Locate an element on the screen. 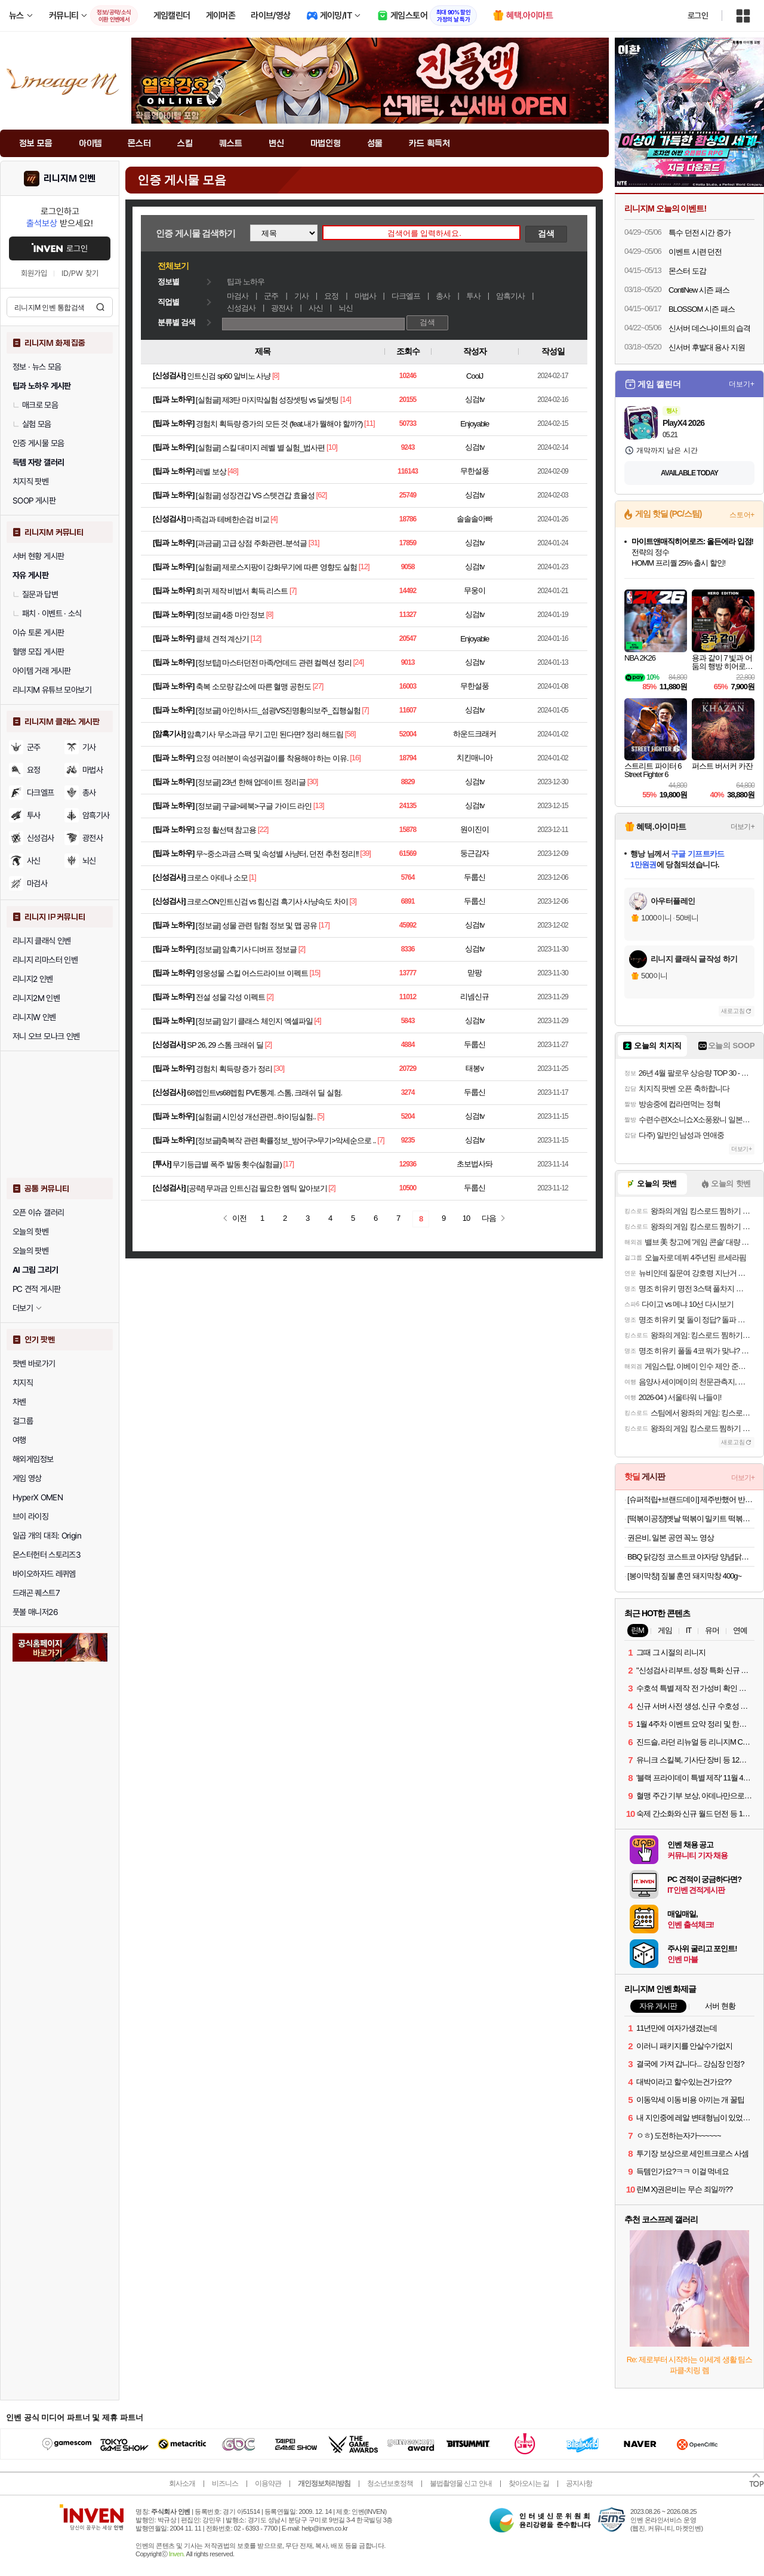 The height and width of the screenshot is (2576, 764). 다음 is located at coordinates (489, 1218).